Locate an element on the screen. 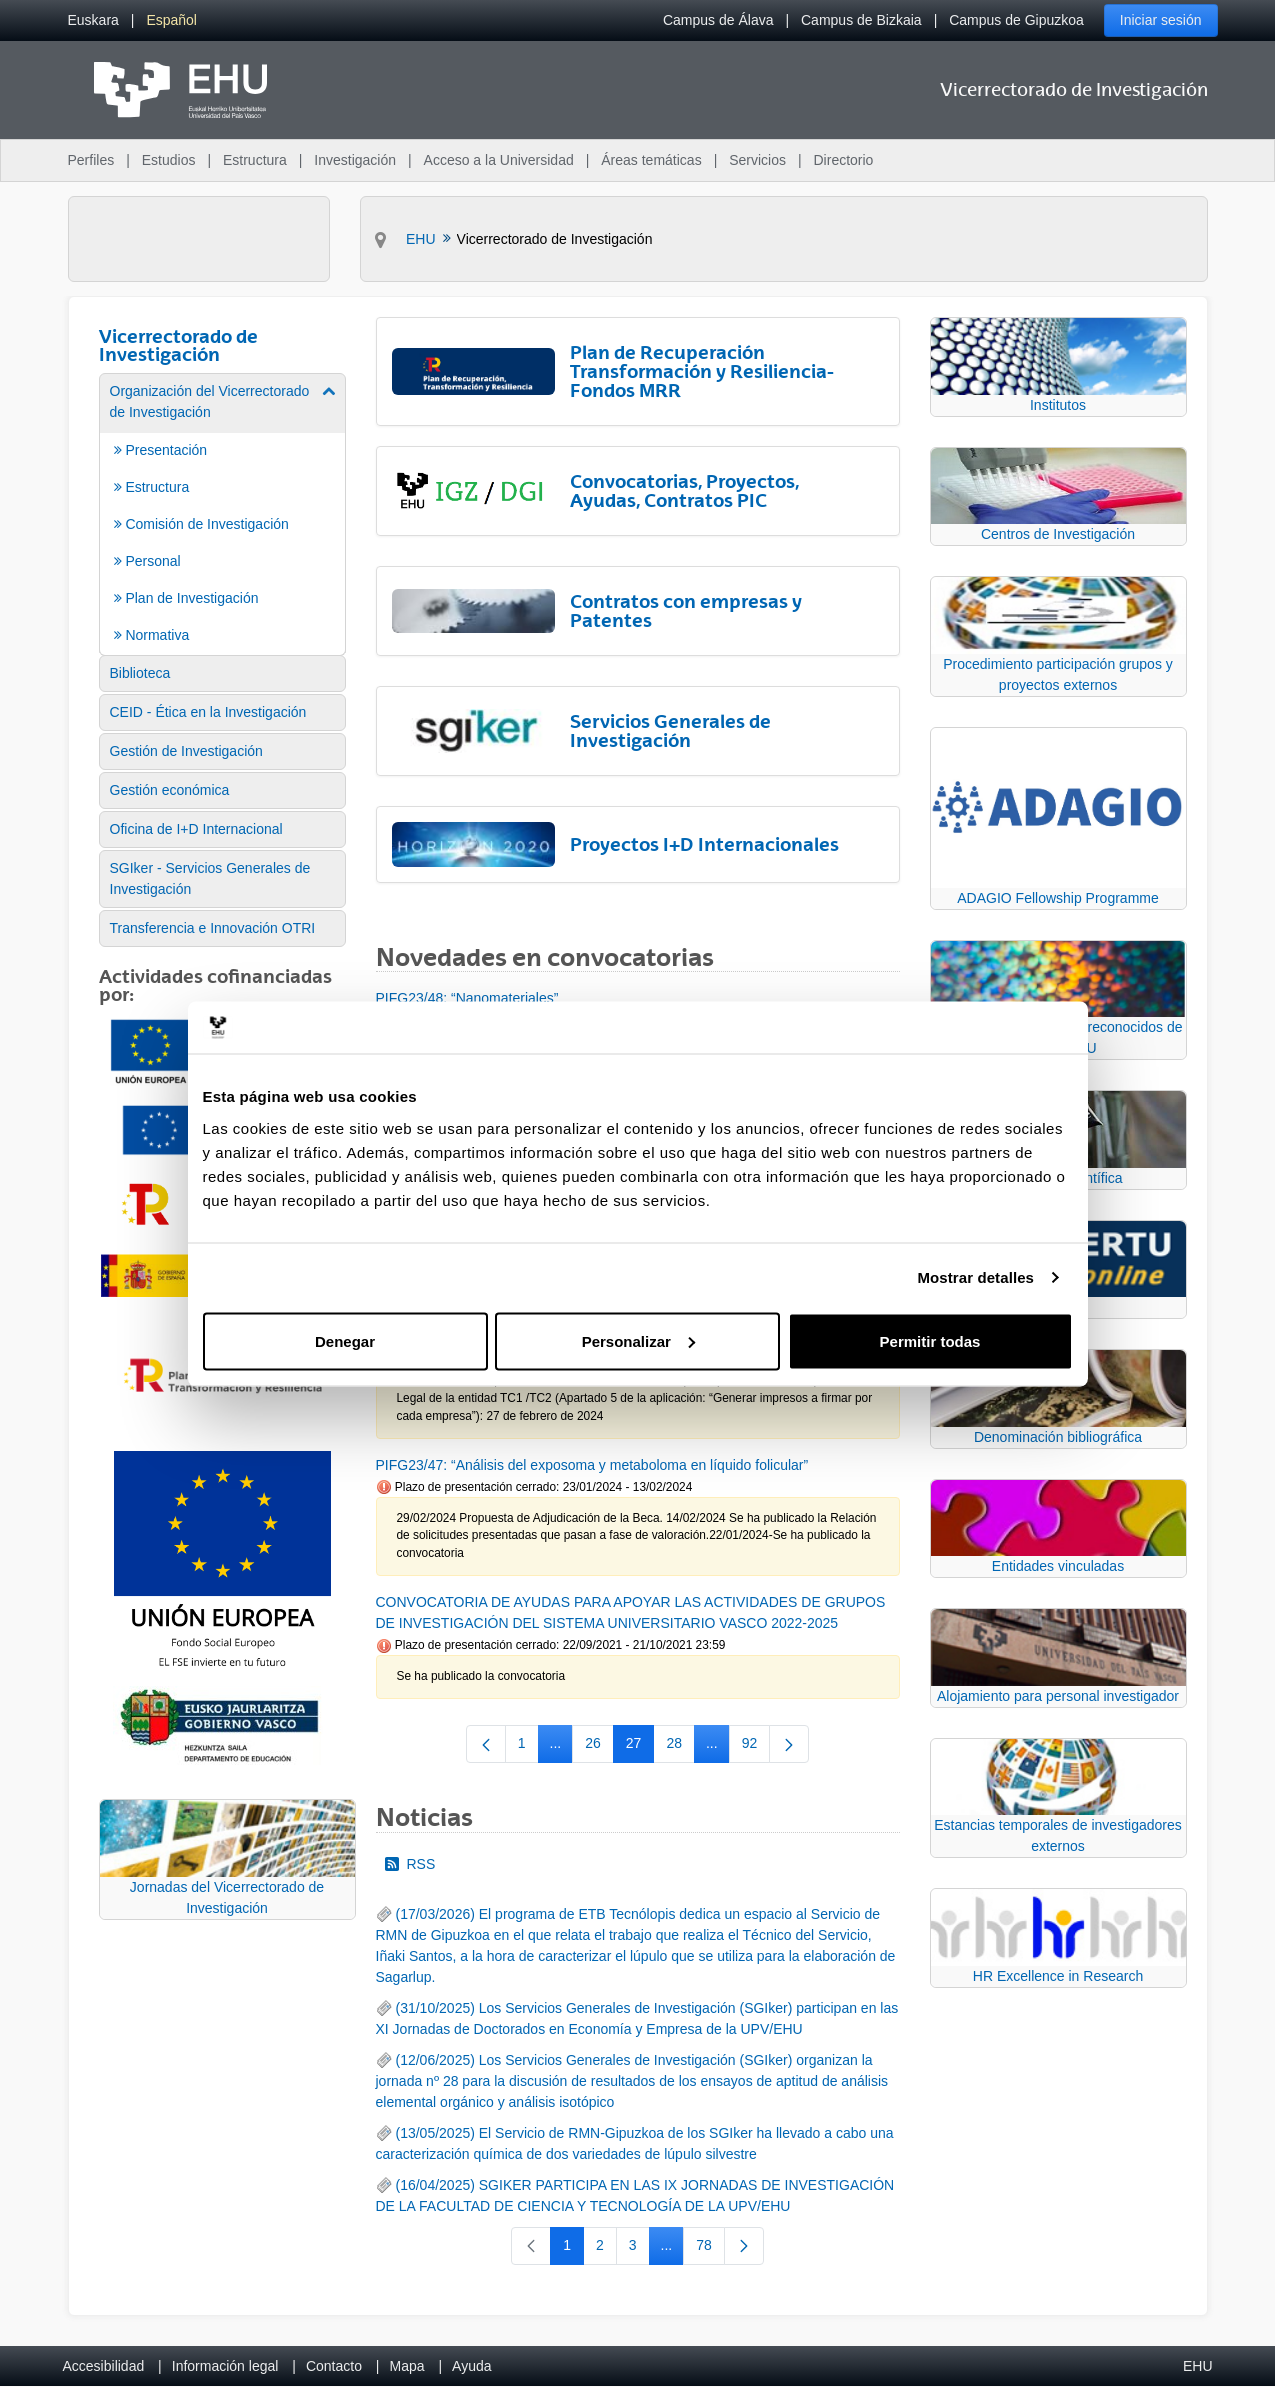  28 is located at coordinates (680, 1747).